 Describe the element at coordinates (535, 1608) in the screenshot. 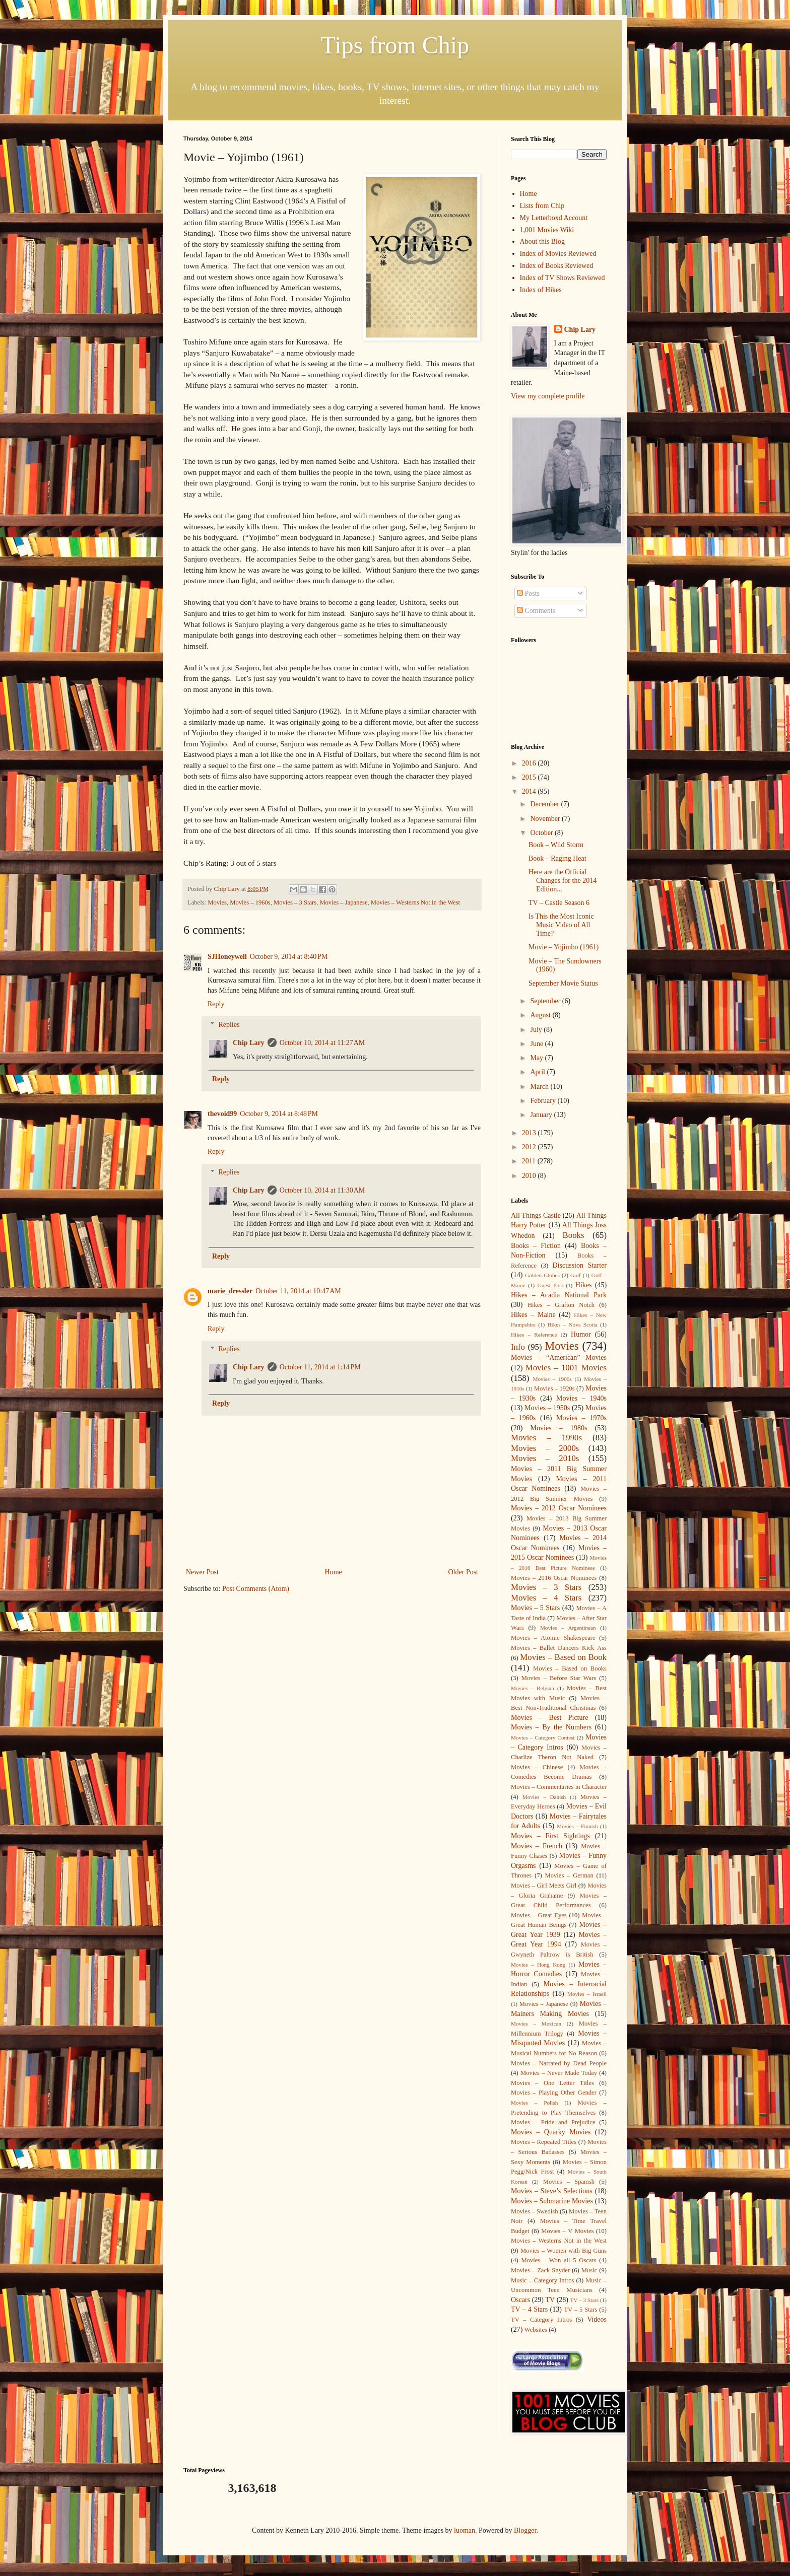

I see `Movies – 5 Stars` at that location.